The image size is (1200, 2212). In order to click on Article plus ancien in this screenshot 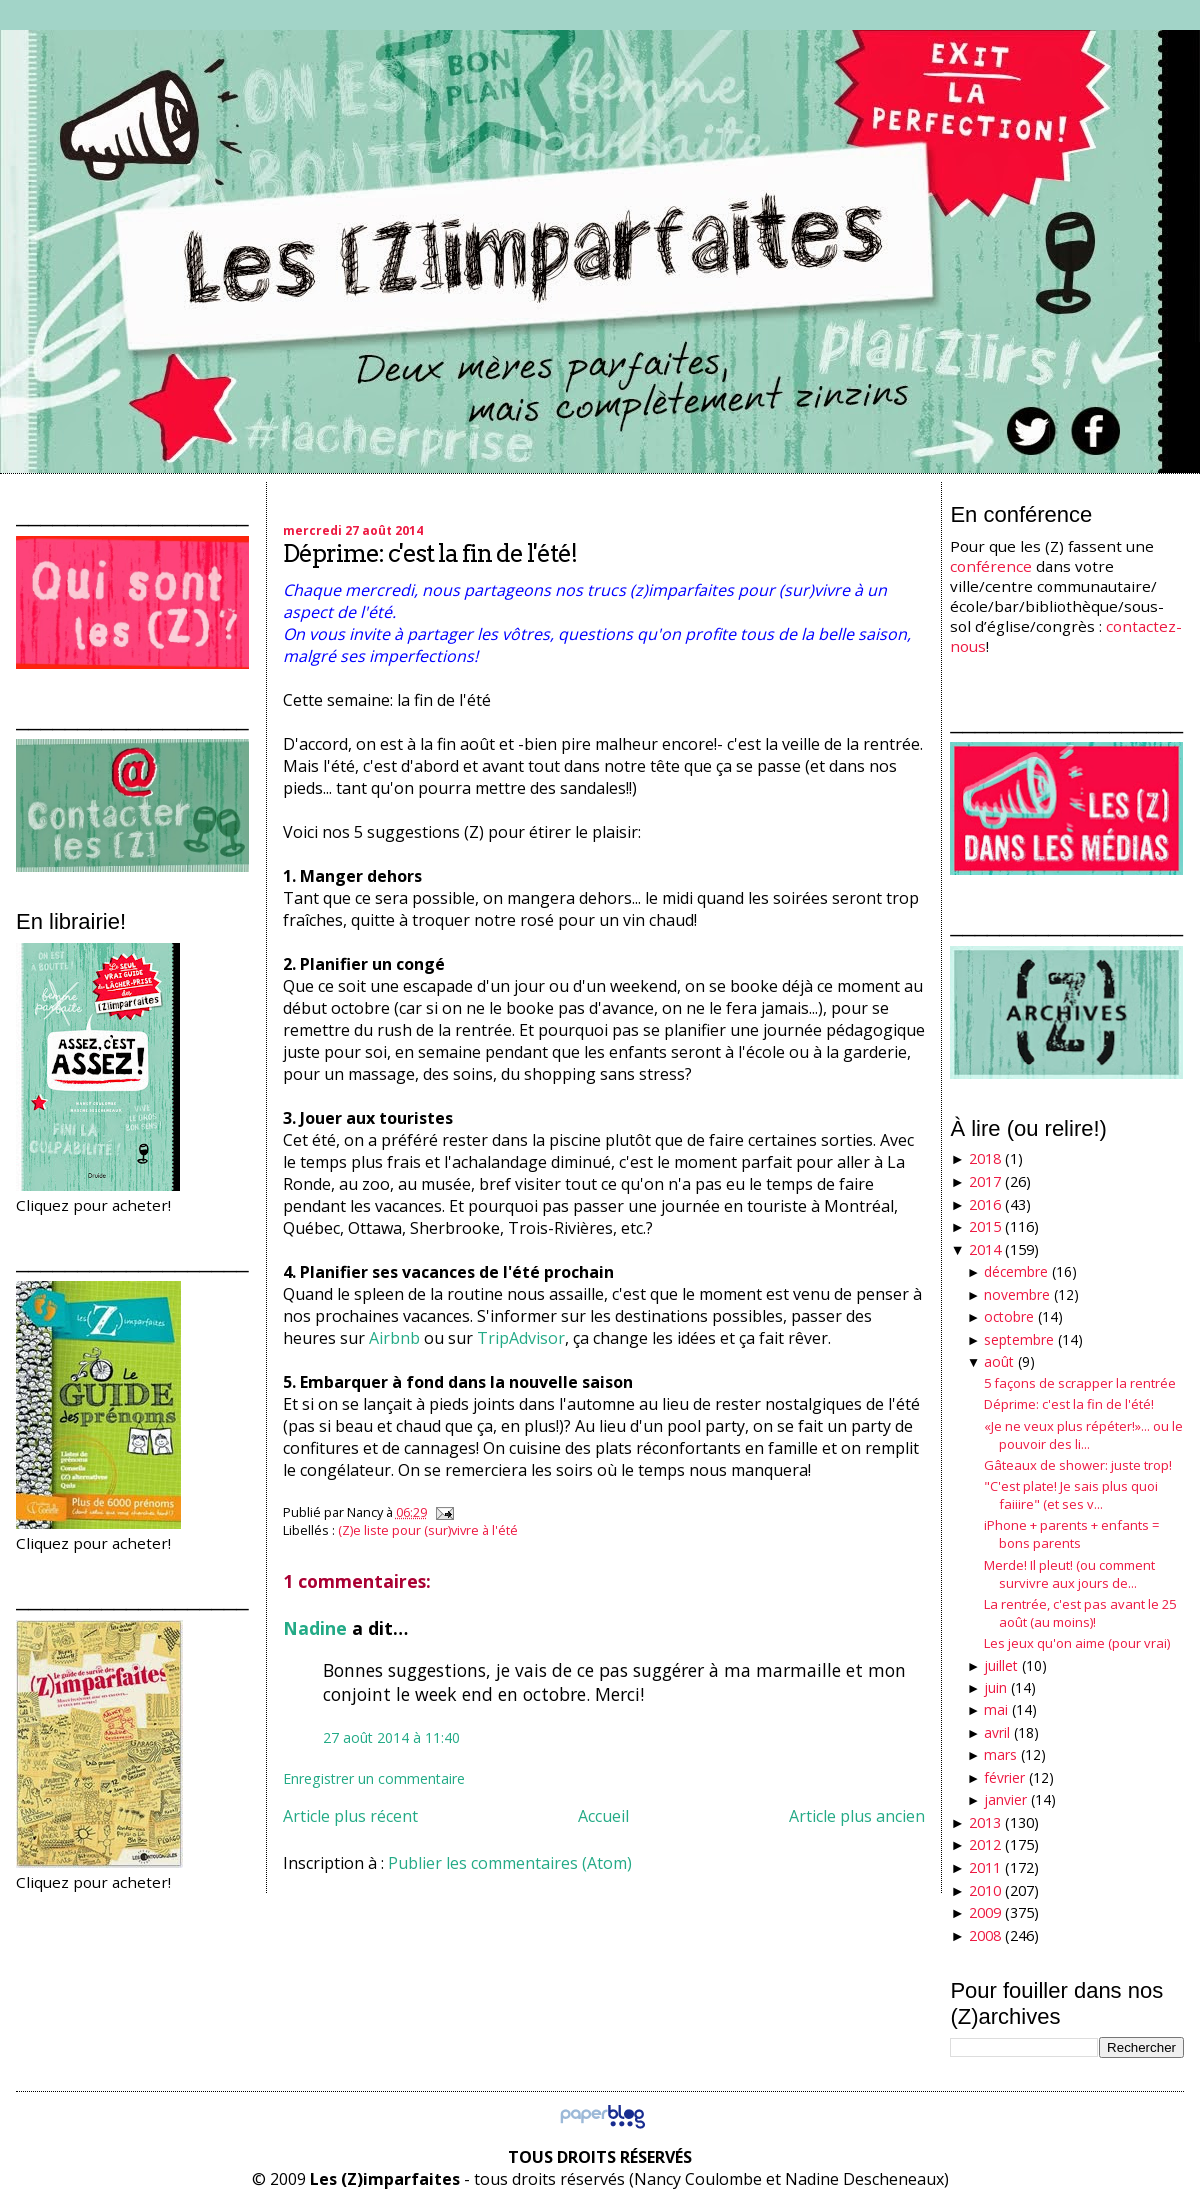, I will do `click(857, 1816)`.